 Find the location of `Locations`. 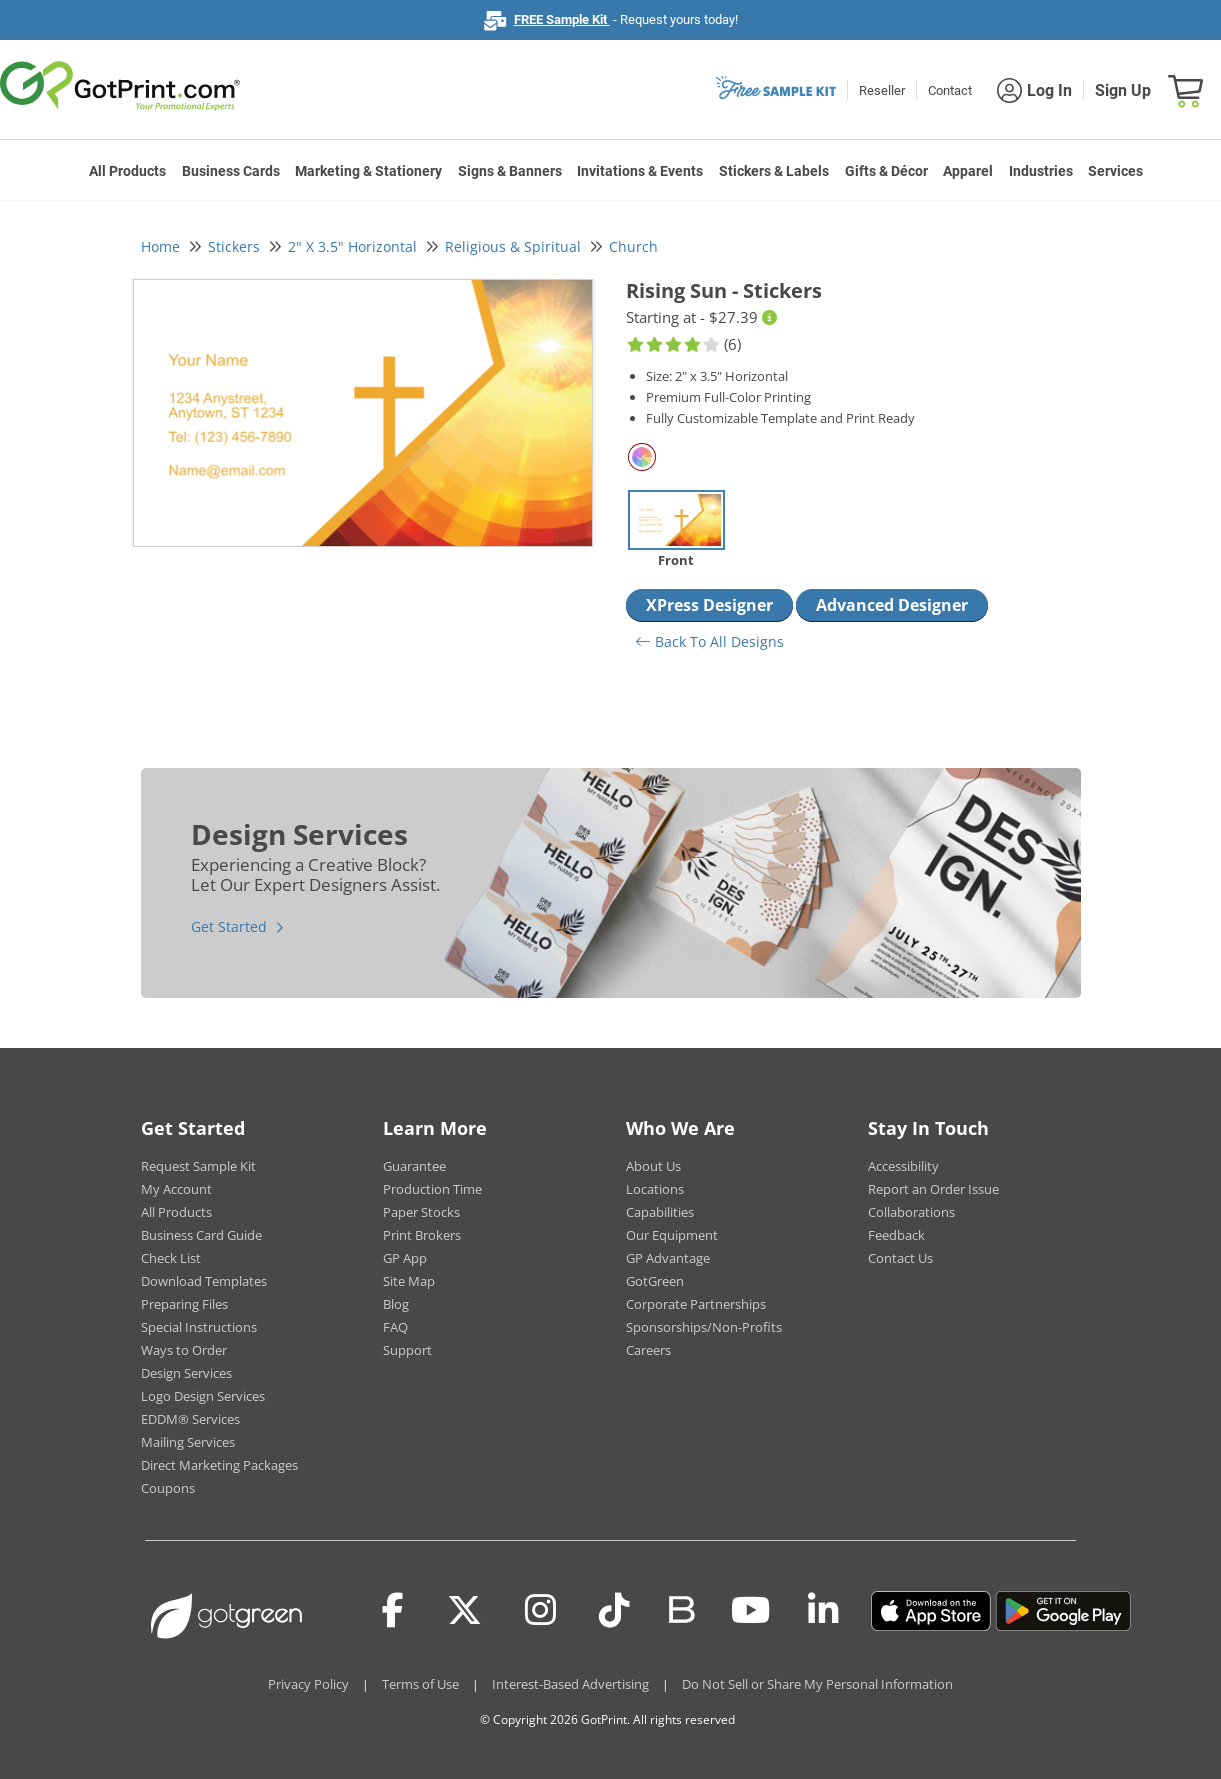

Locations is located at coordinates (655, 1189).